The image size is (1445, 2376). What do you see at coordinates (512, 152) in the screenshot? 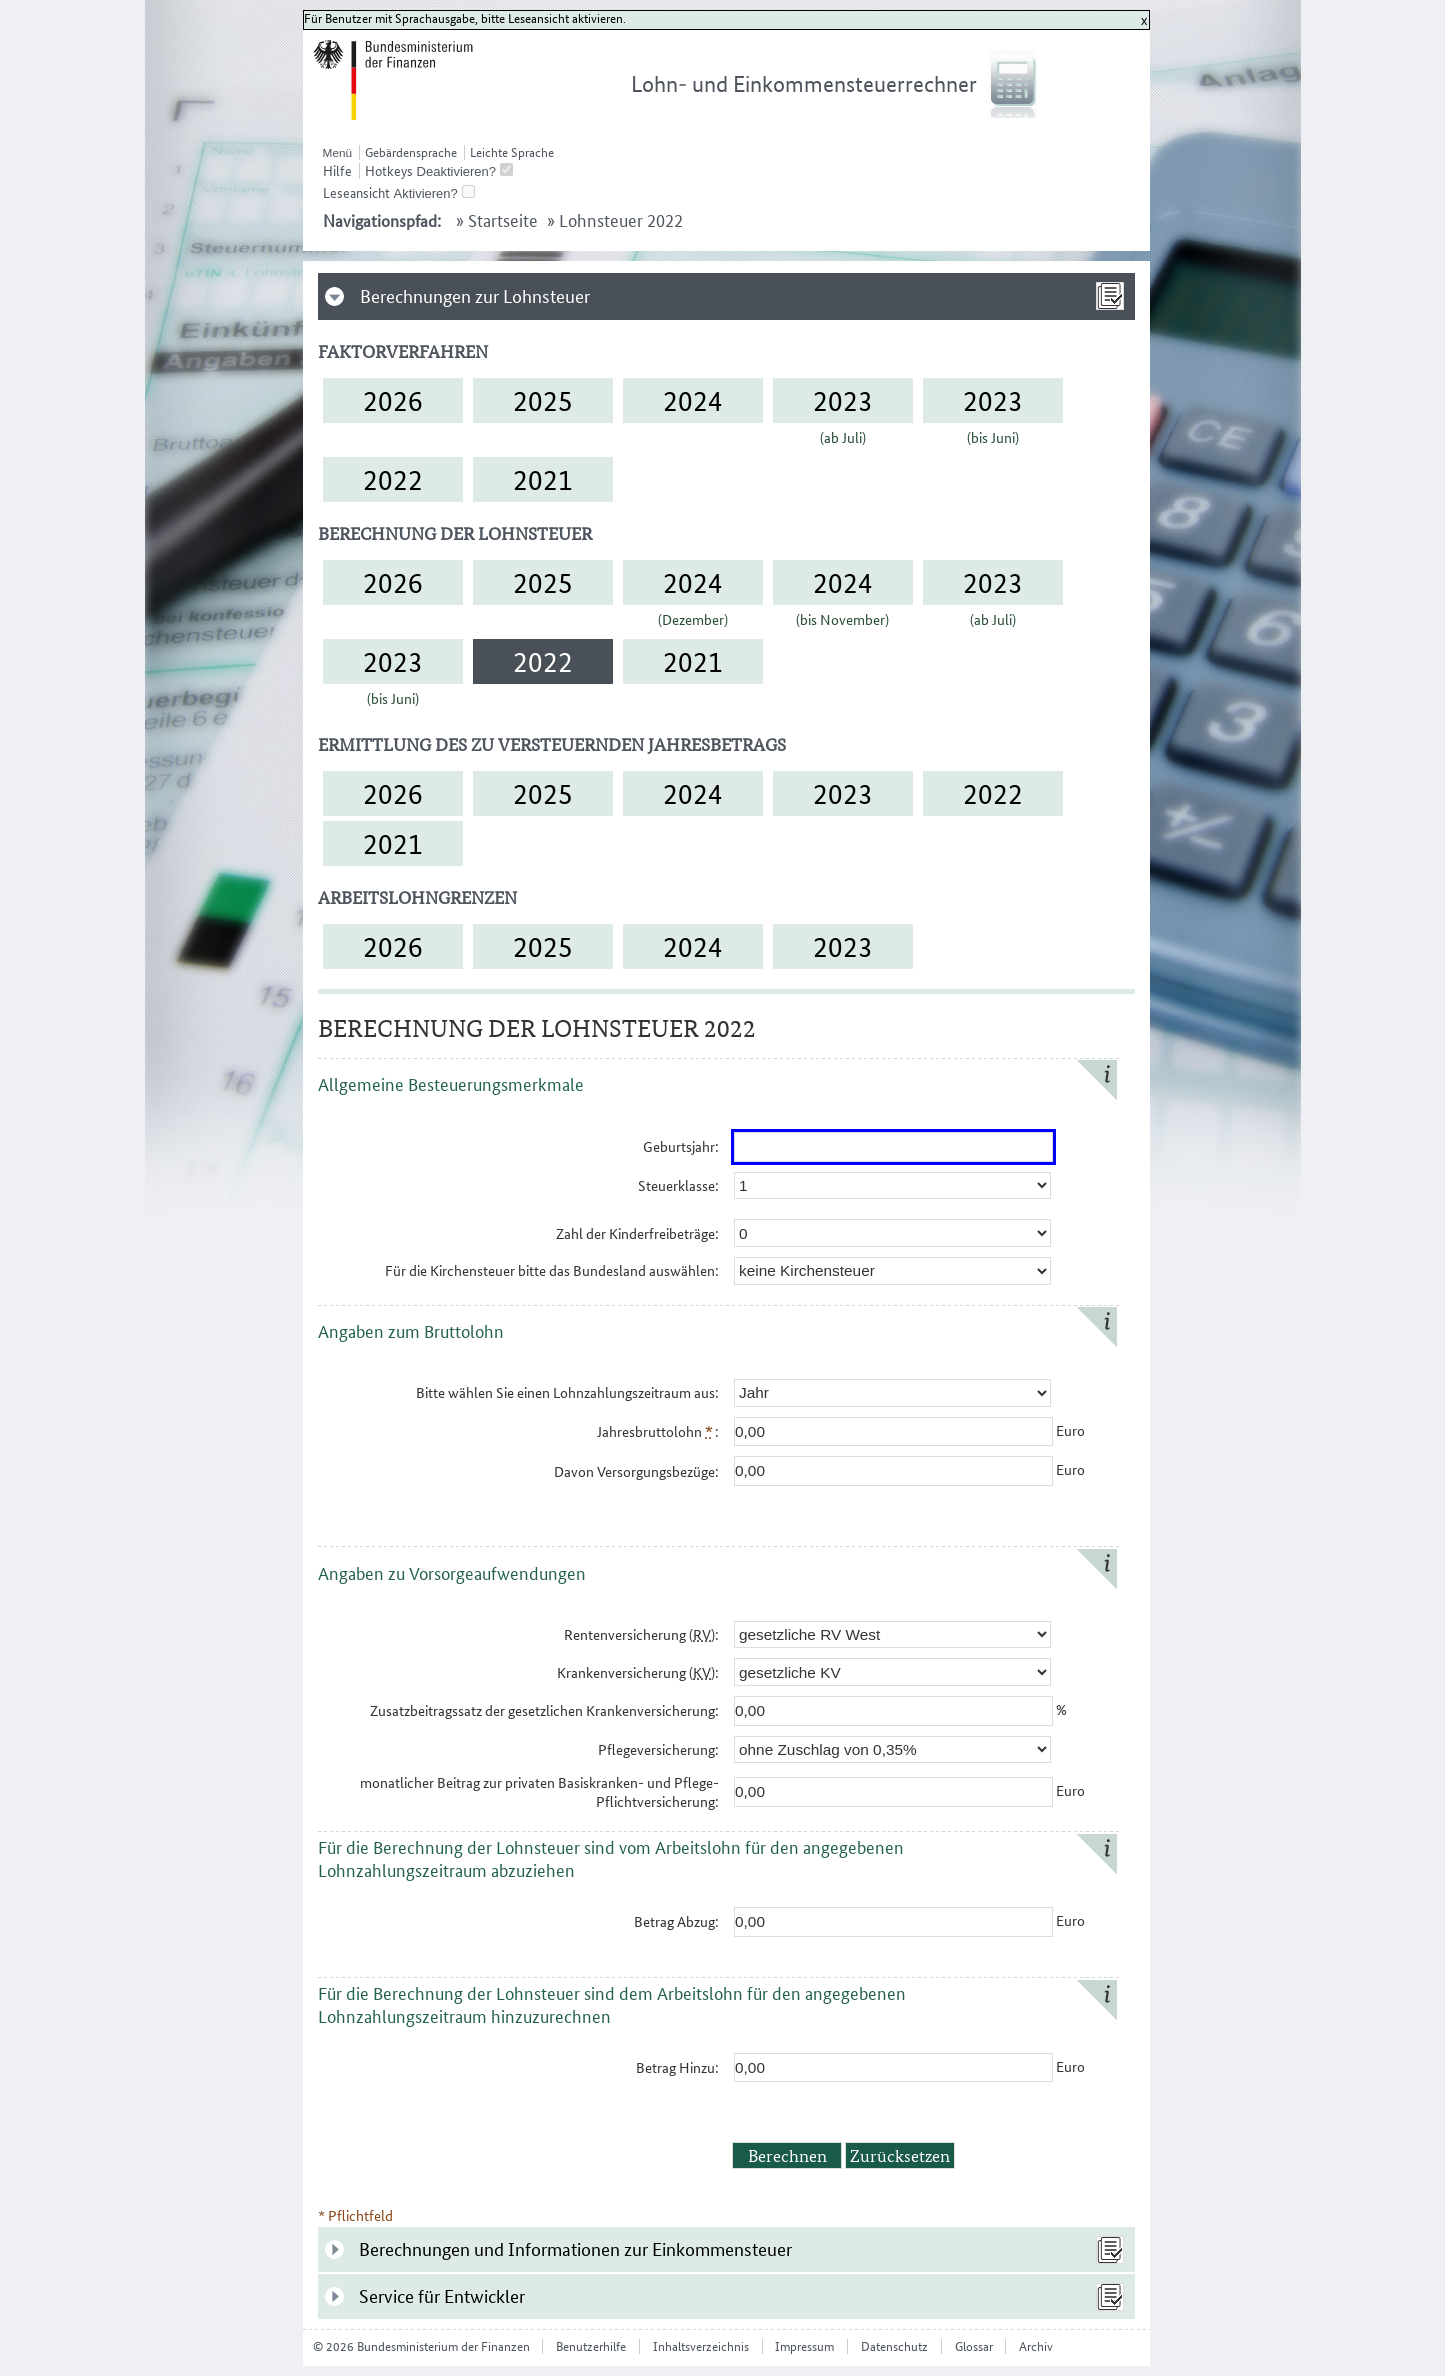
I see `Leichte Sprache` at bounding box center [512, 152].